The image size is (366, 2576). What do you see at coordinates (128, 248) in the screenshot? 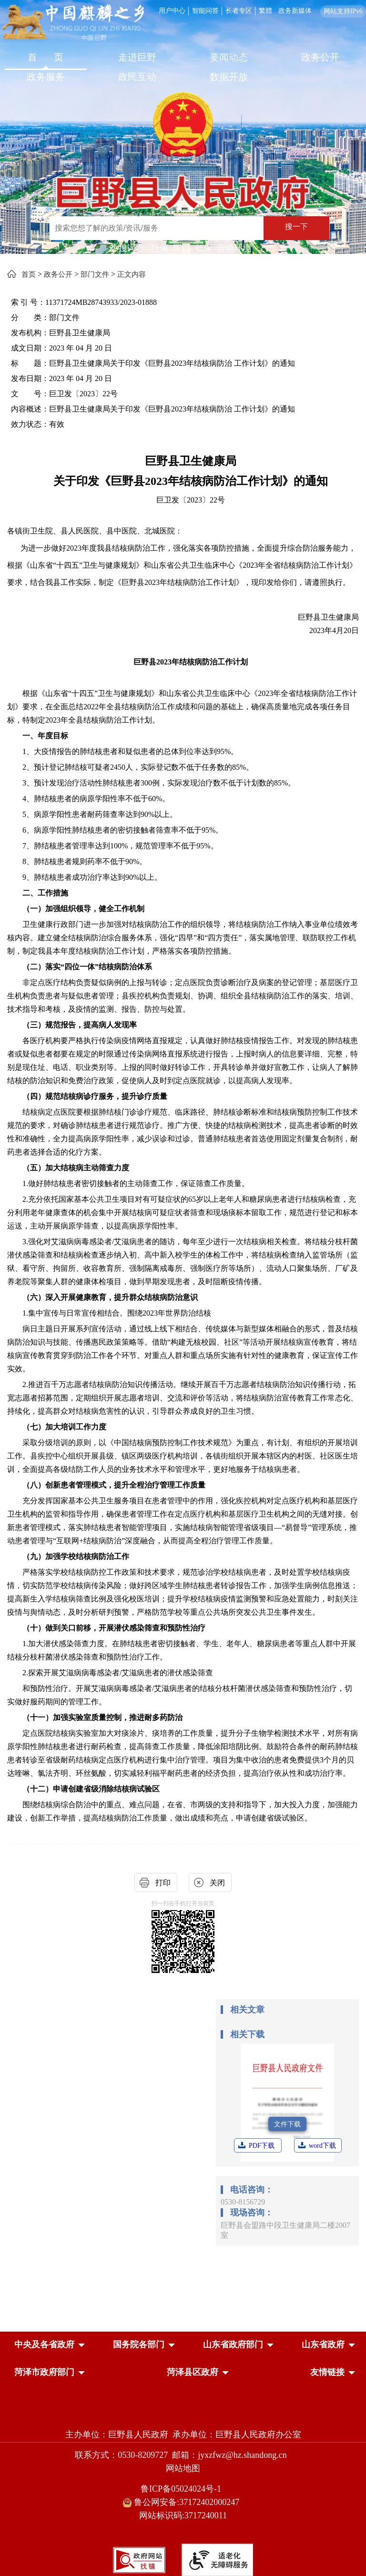
I see `热搜词 ： [热搜词]` at bounding box center [128, 248].